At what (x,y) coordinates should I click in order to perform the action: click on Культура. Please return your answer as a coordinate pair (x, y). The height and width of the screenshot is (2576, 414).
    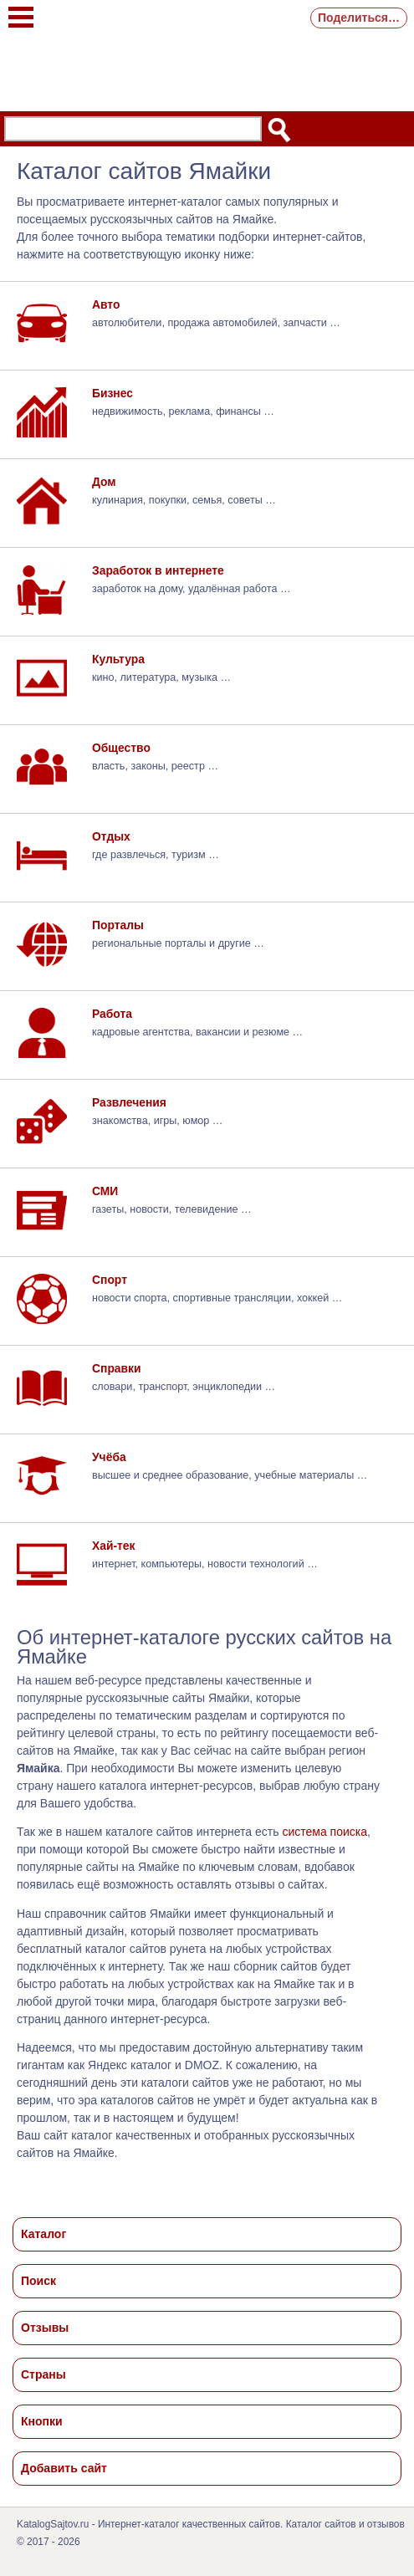
    Looking at the image, I should click on (118, 659).